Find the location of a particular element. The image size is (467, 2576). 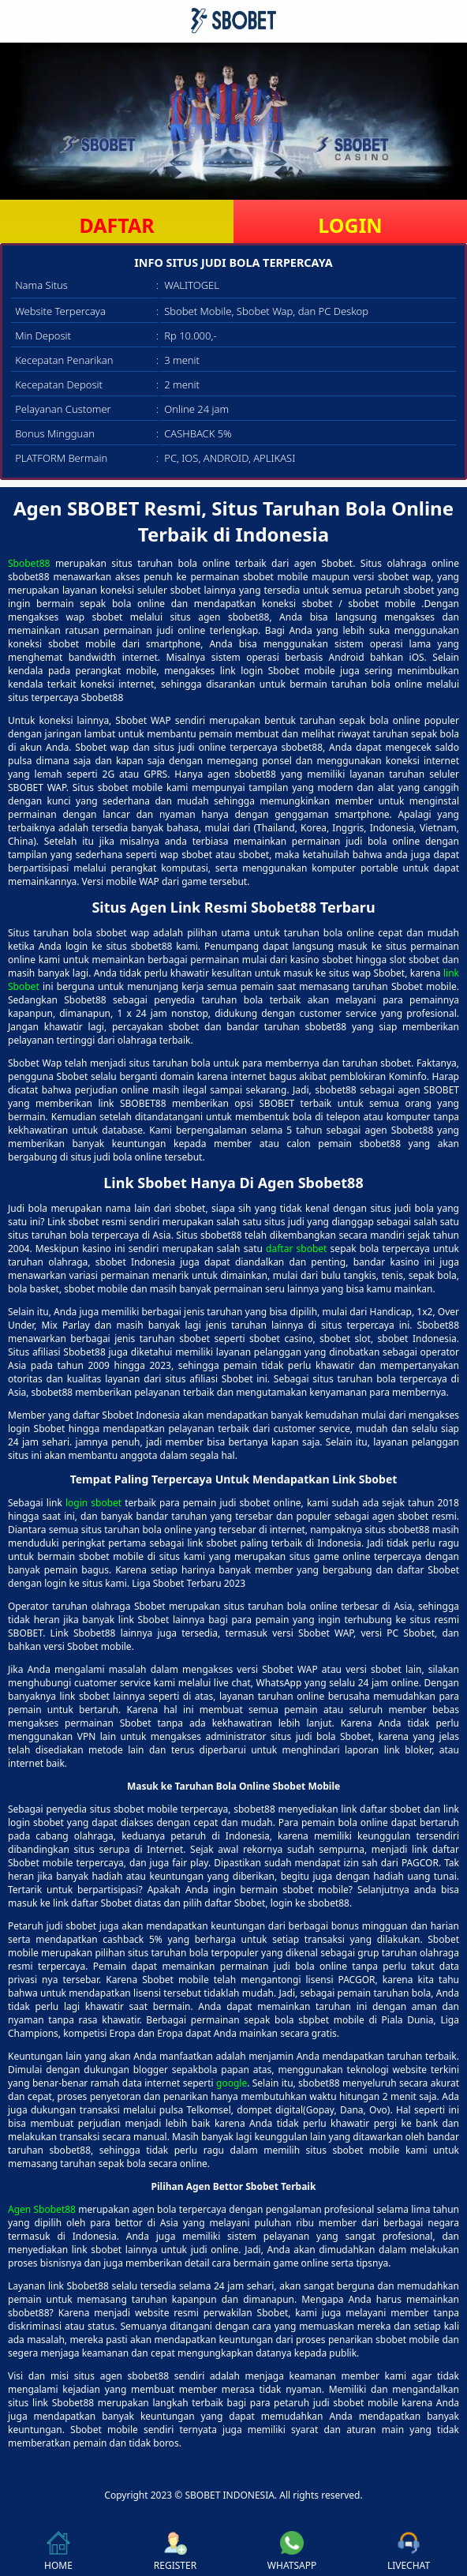

DAFTAR is located at coordinates (116, 225).